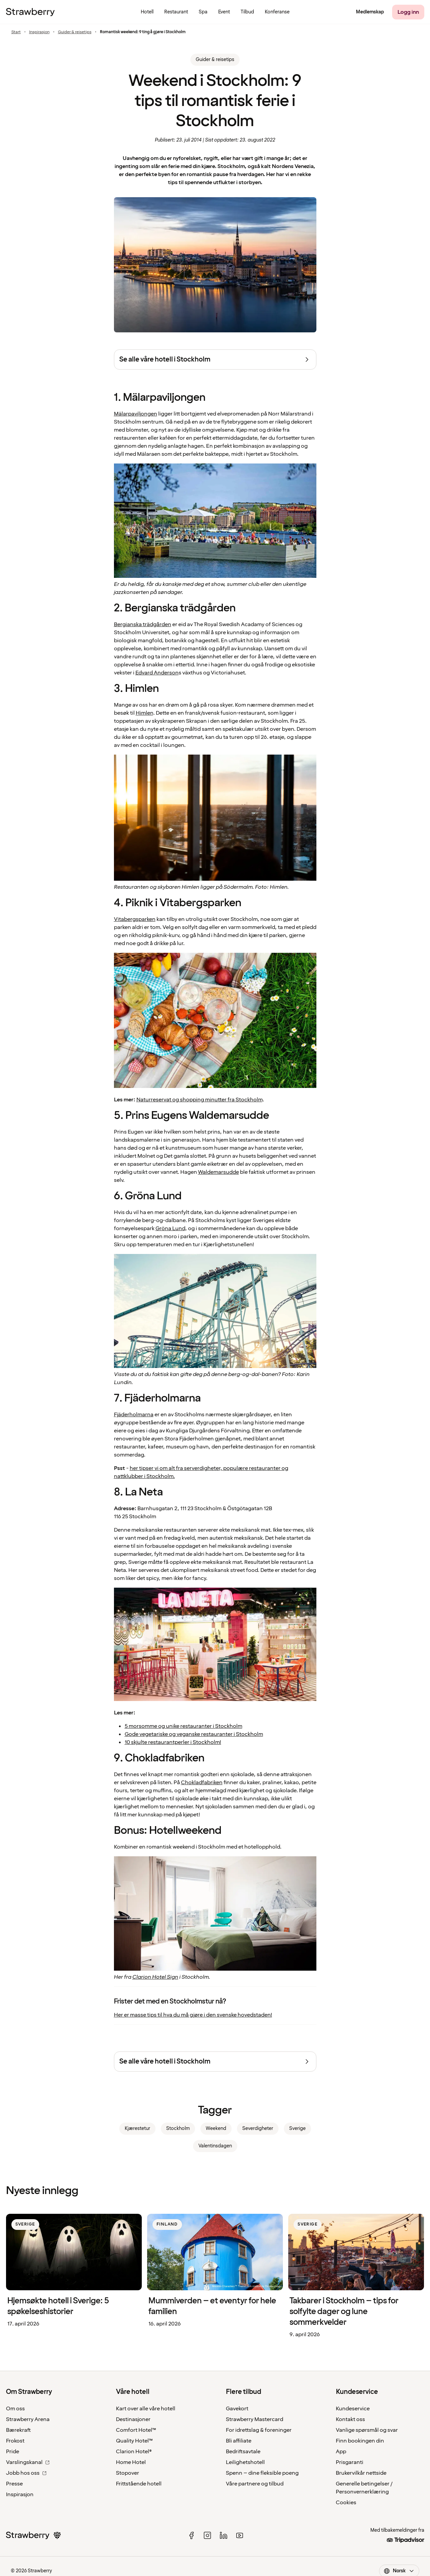 The width and height of the screenshot is (430, 2576). I want to click on Kundeservice, so click(353, 2408).